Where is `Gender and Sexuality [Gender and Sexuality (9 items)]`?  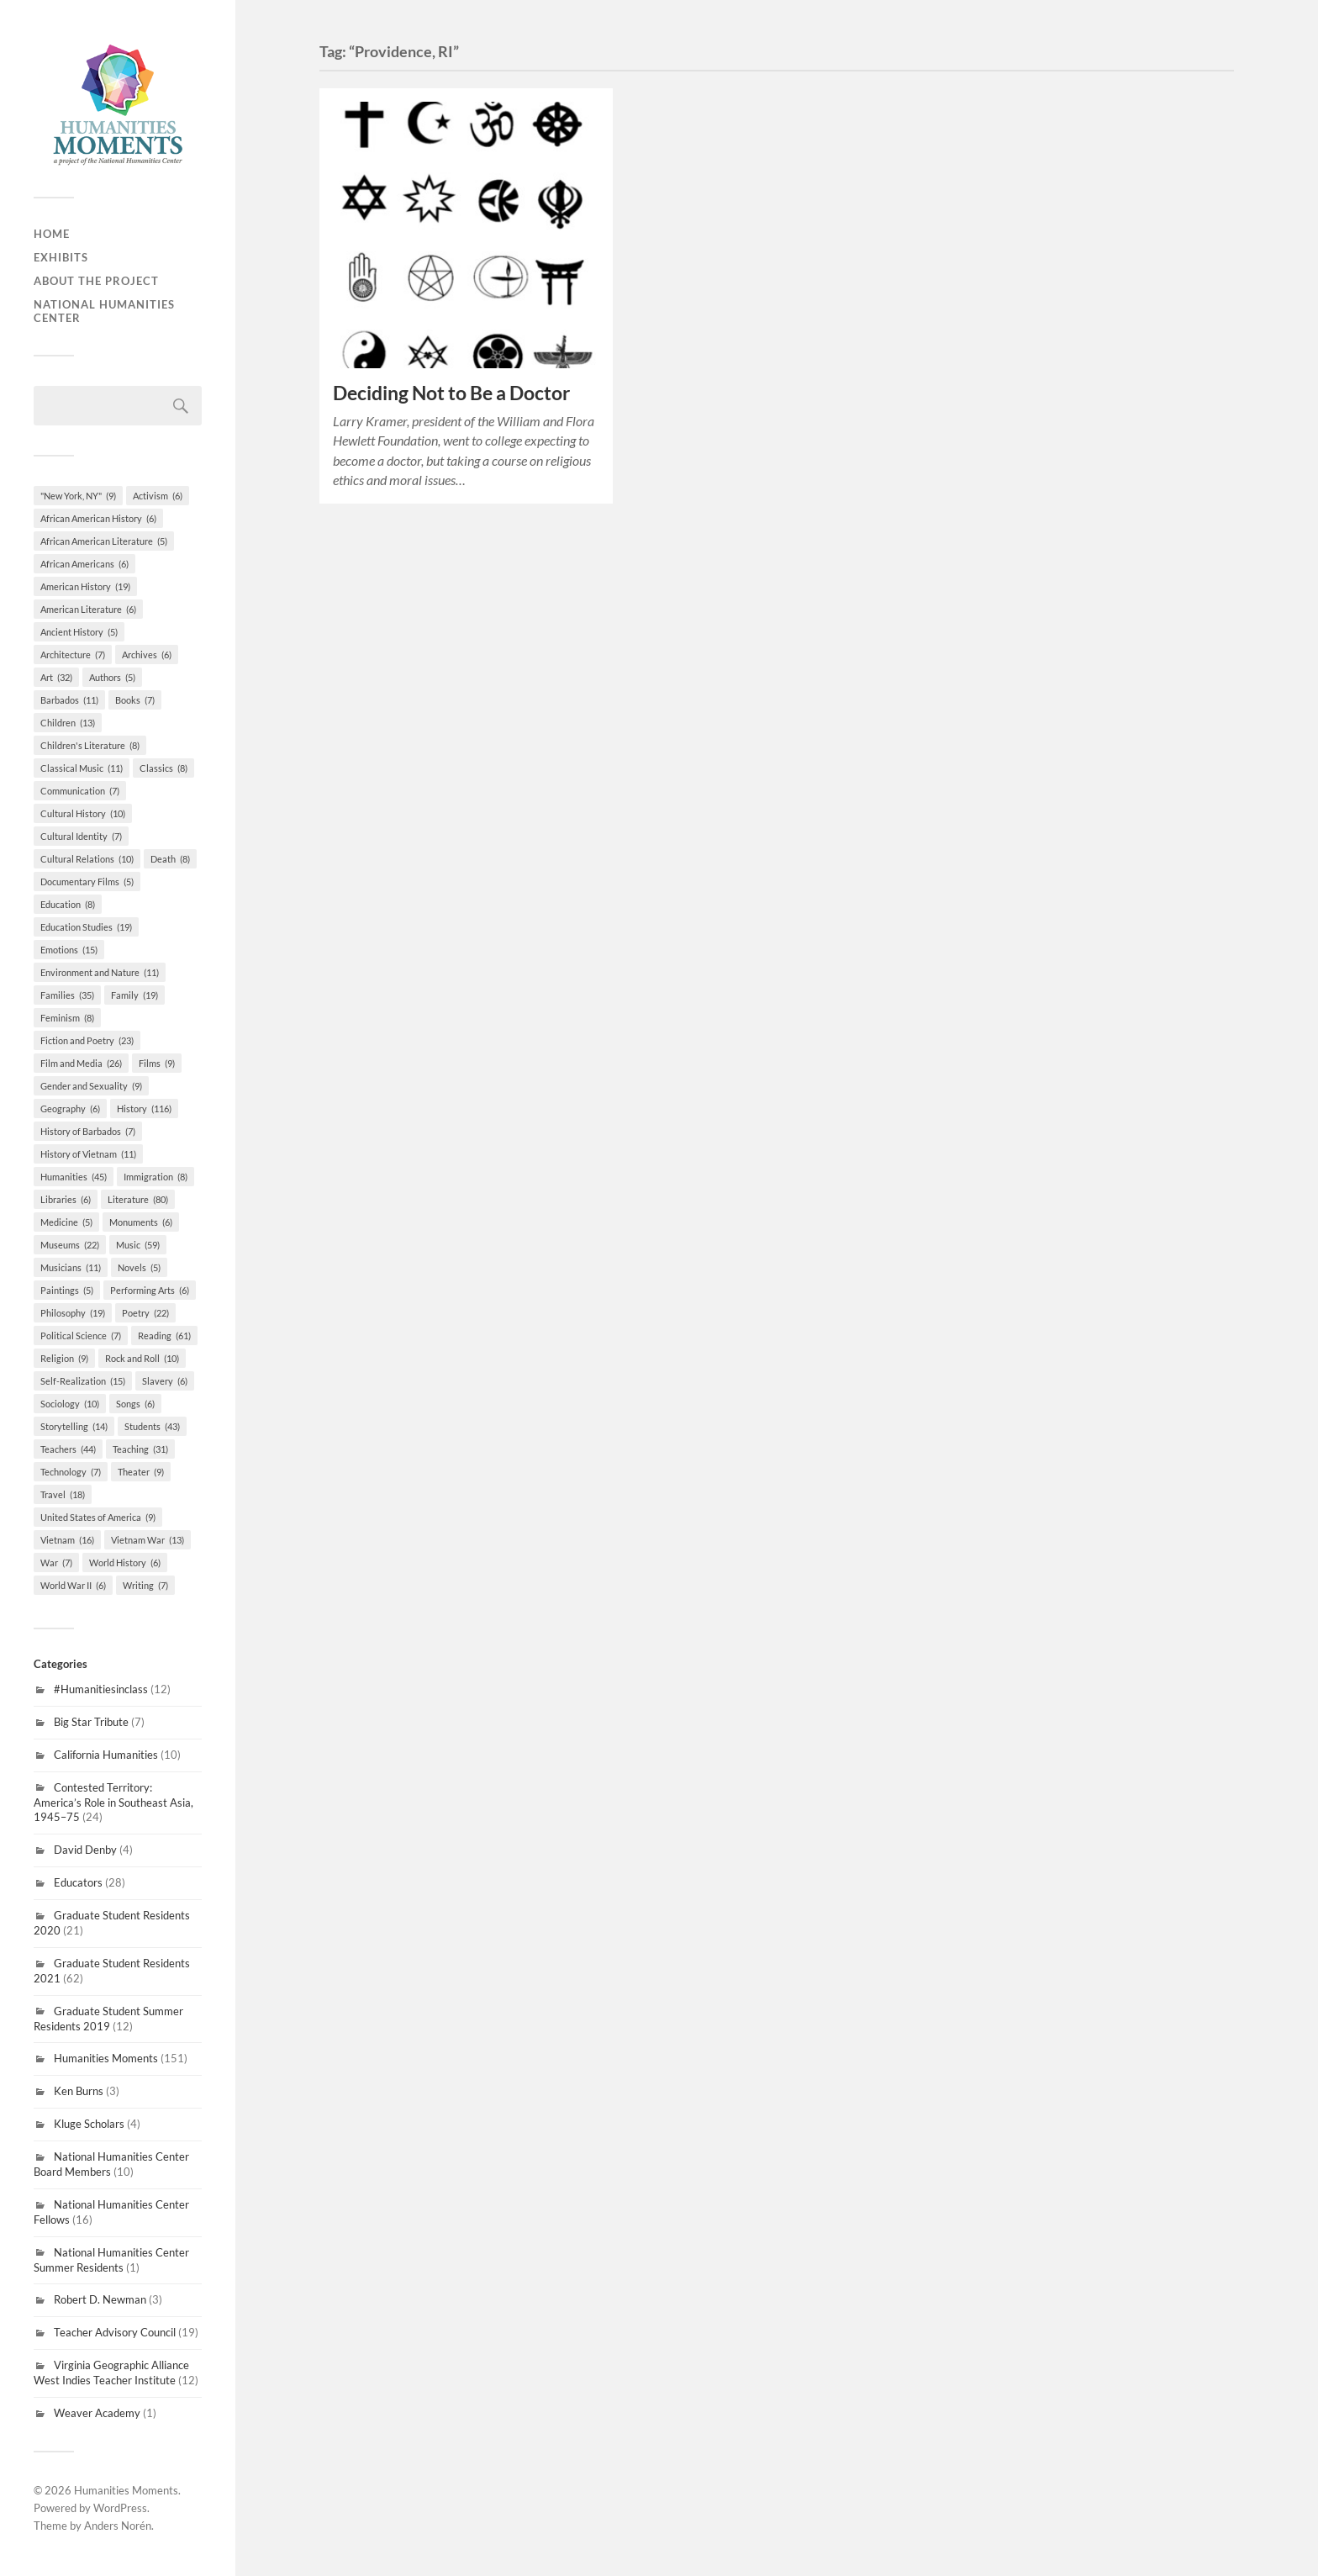 Gender and Sexuality [Gender and Sexuality (9 items)] is located at coordinates (91, 1085).